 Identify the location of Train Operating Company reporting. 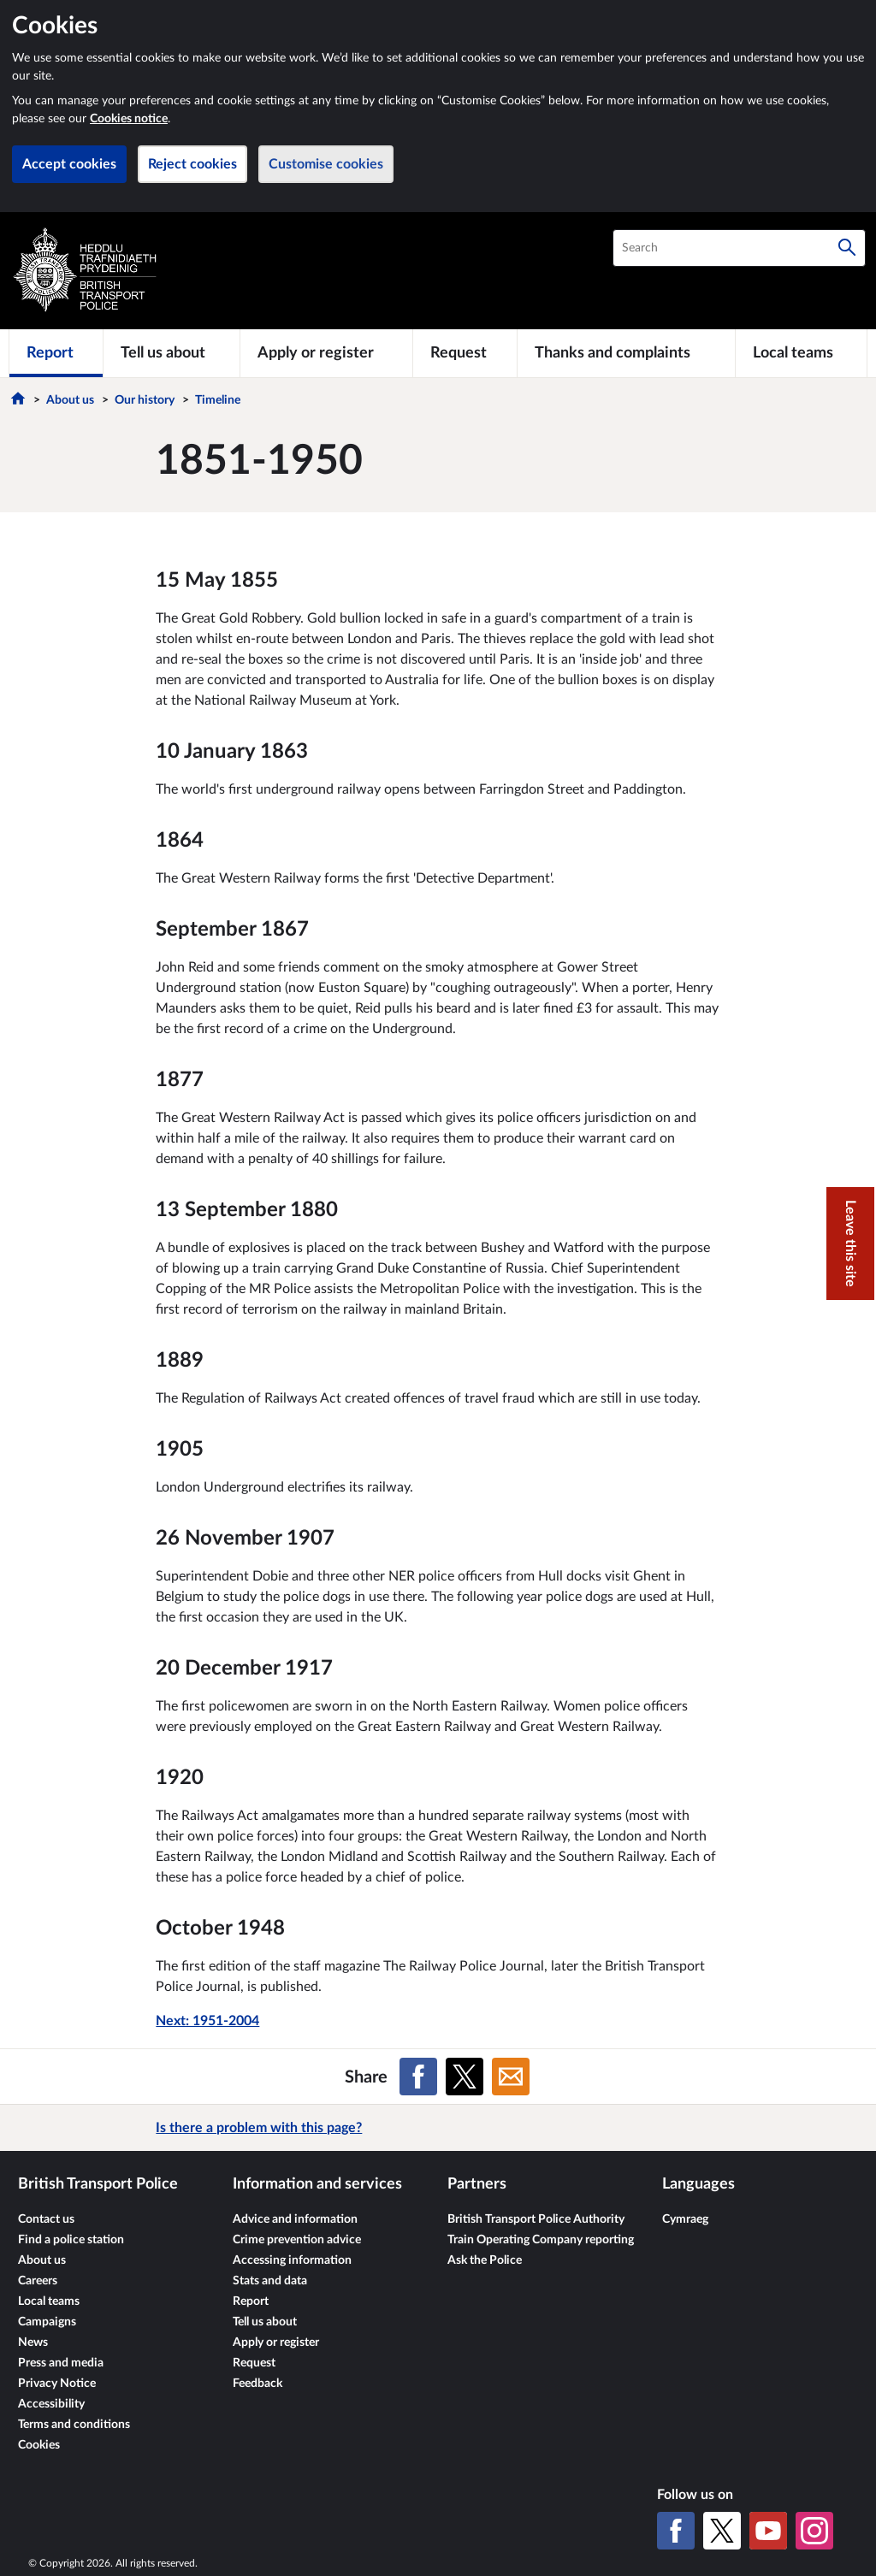
(540, 2240).